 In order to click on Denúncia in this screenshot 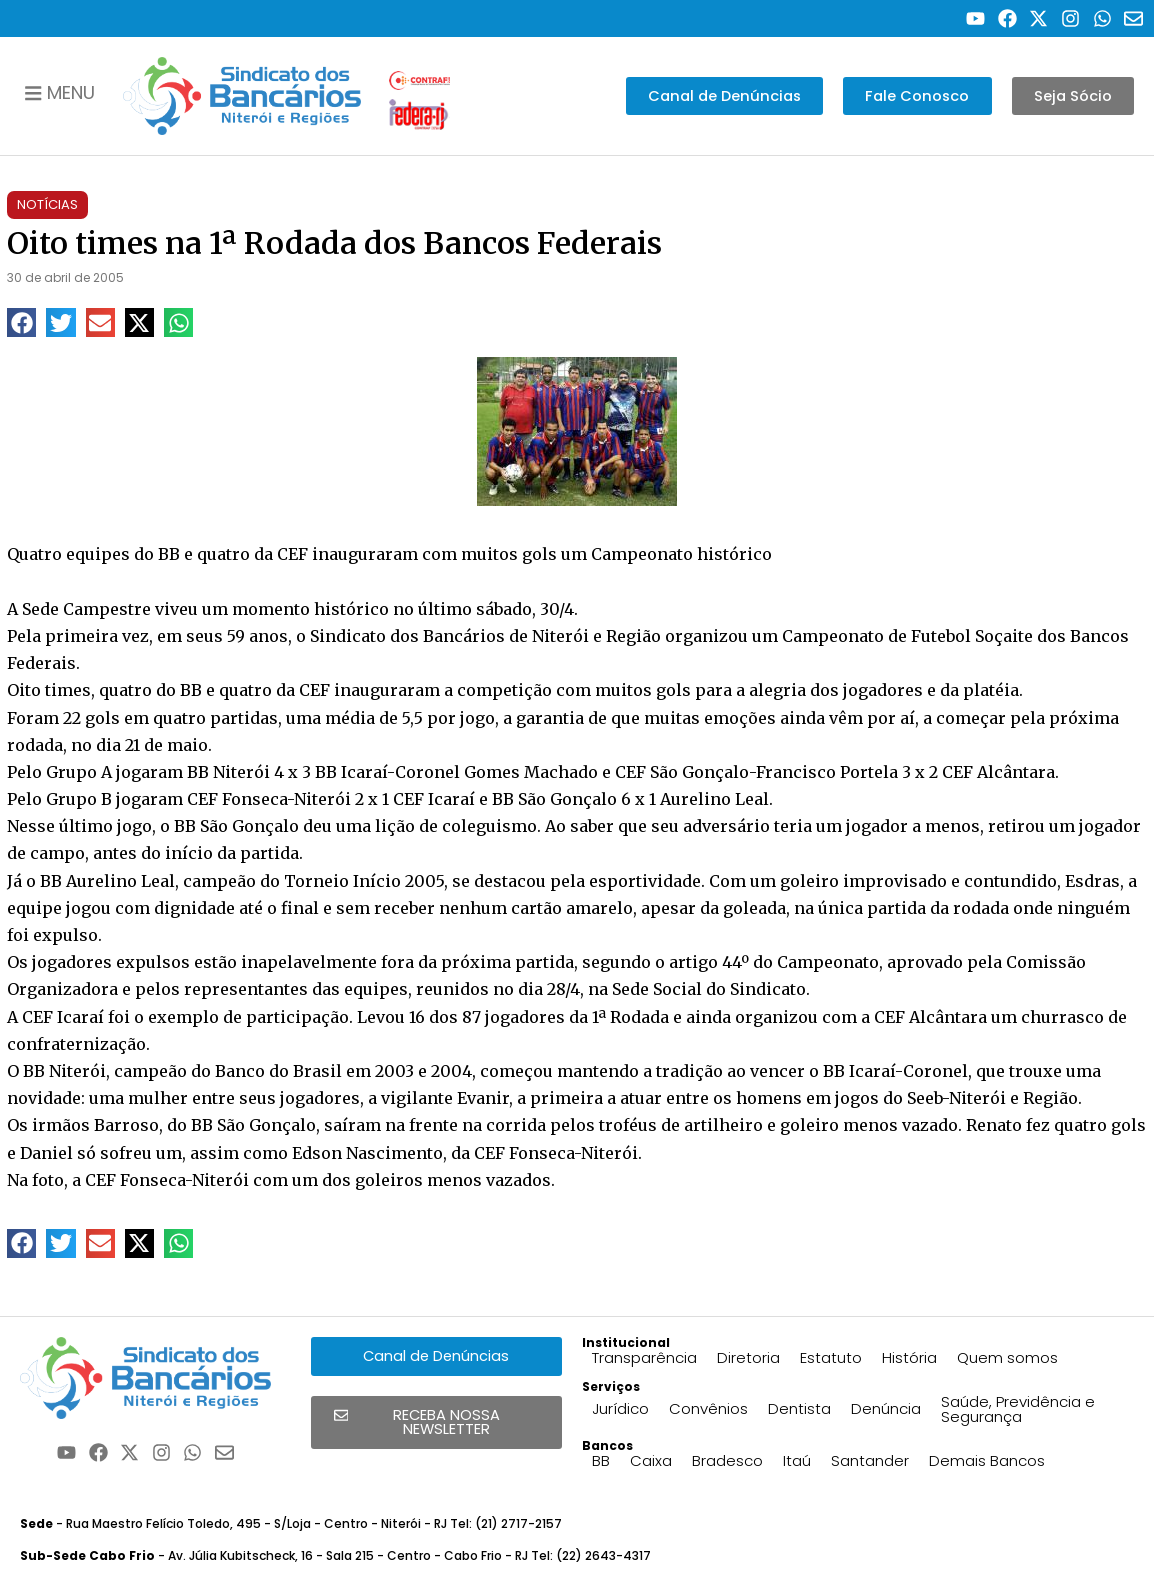, I will do `click(886, 1408)`.